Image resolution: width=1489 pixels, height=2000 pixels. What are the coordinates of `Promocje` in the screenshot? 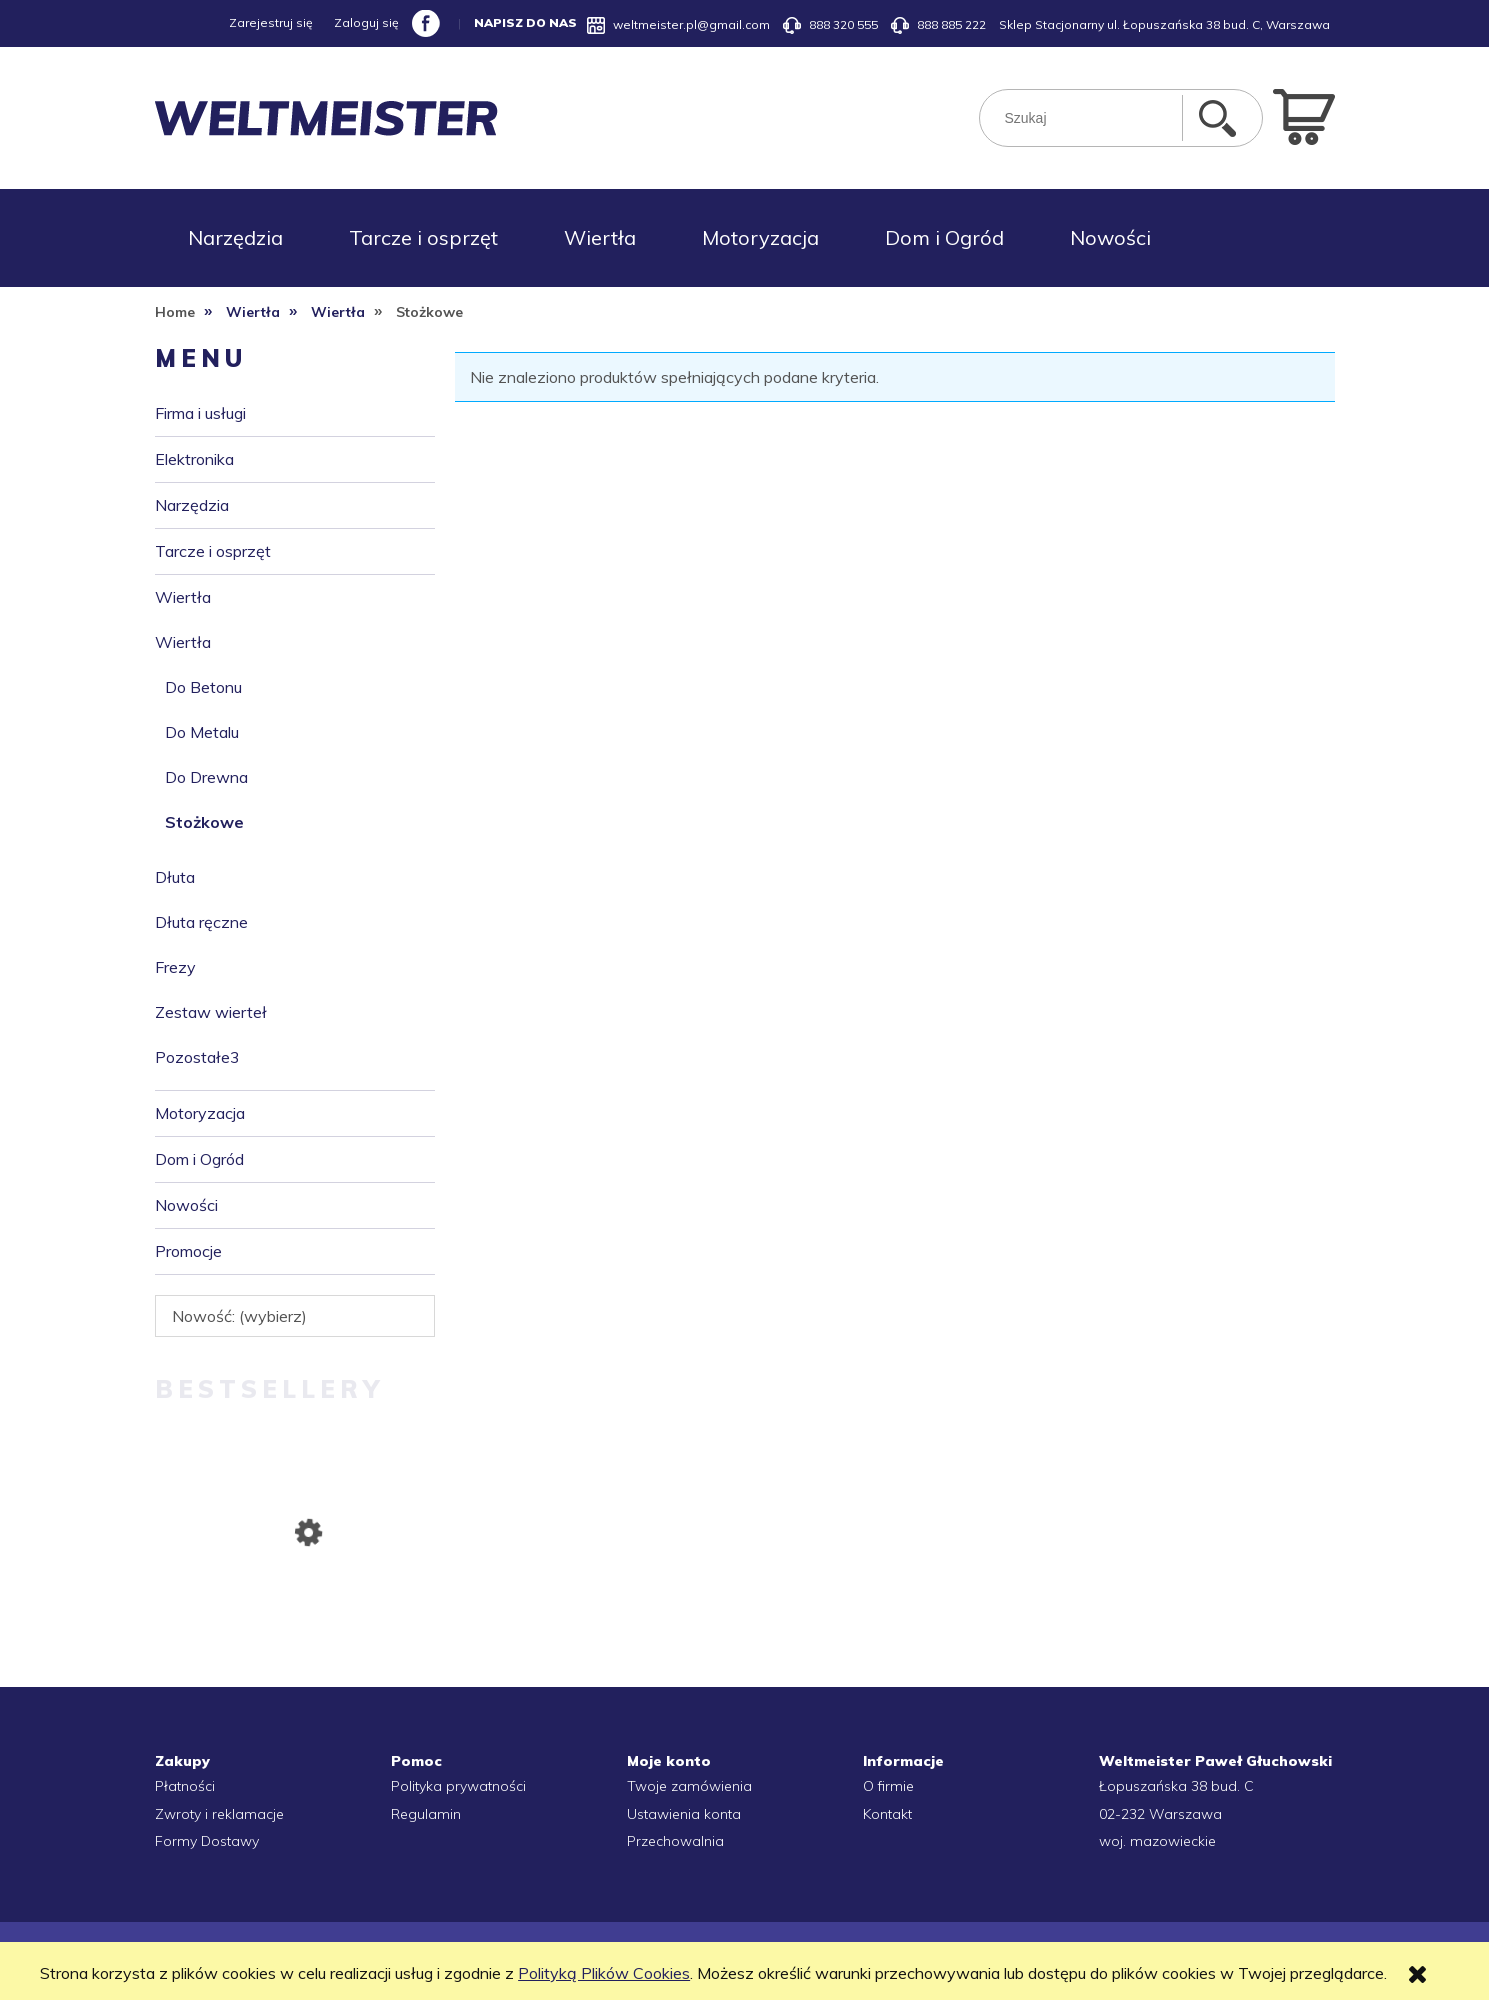 It's located at (188, 1251).